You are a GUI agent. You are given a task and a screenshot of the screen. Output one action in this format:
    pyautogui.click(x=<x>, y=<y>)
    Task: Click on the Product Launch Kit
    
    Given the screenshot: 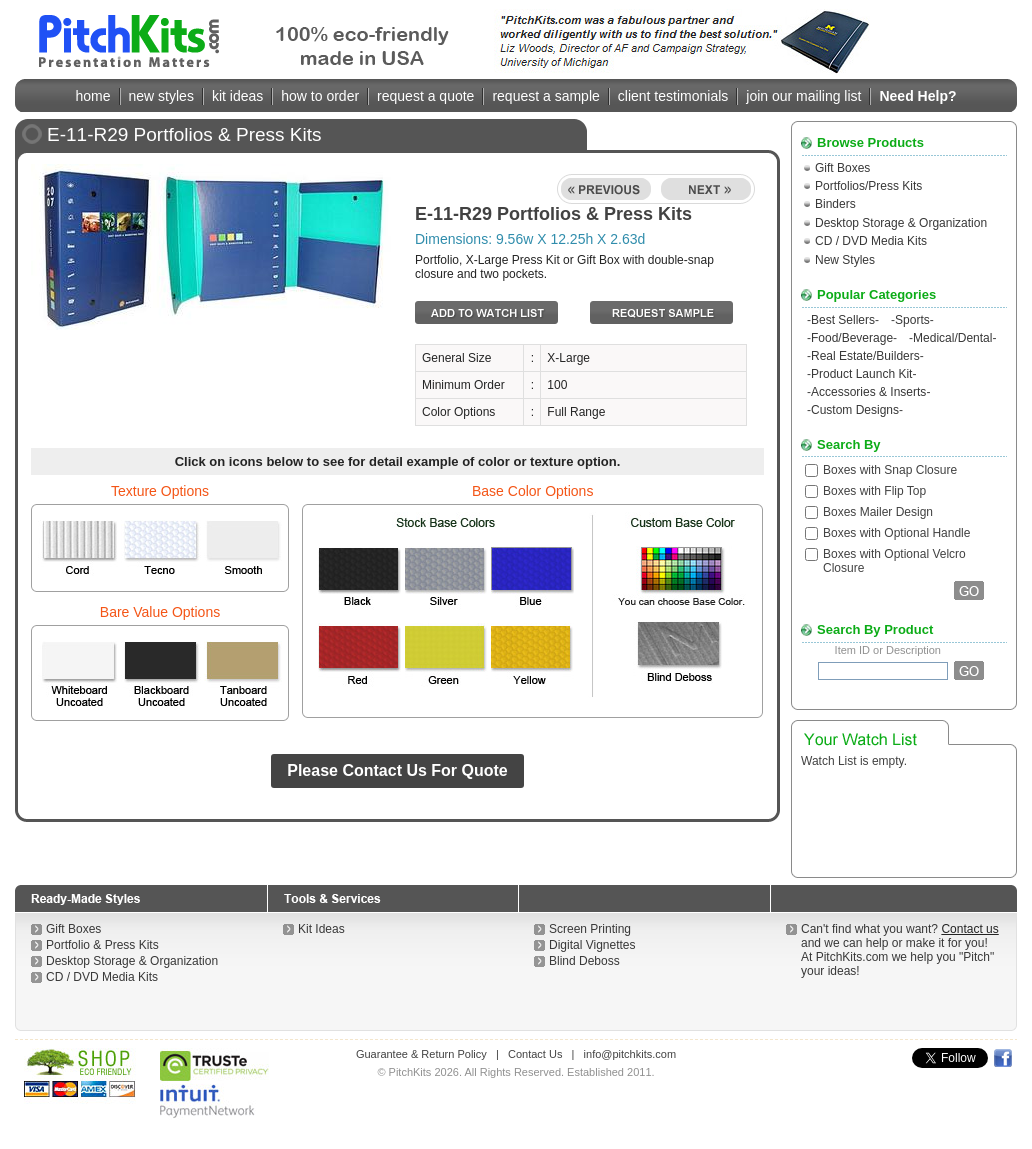 What is the action you would take?
    pyautogui.click(x=861, y=374)
    